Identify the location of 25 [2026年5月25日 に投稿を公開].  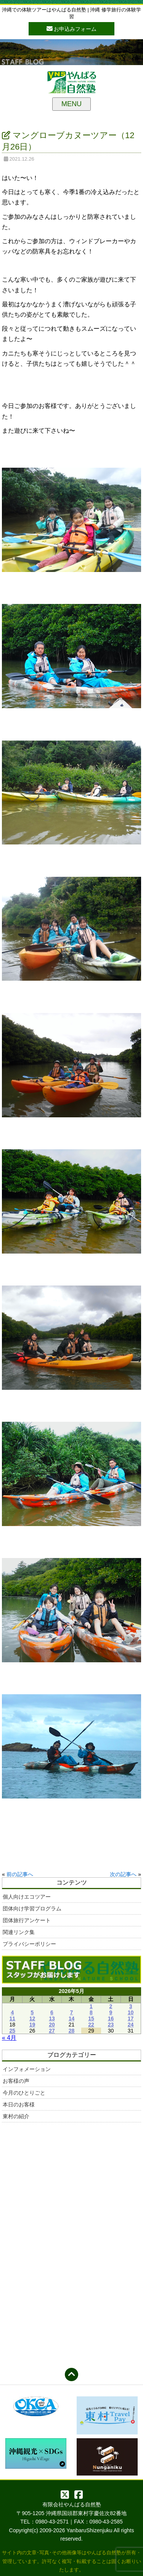
(13, 2031).